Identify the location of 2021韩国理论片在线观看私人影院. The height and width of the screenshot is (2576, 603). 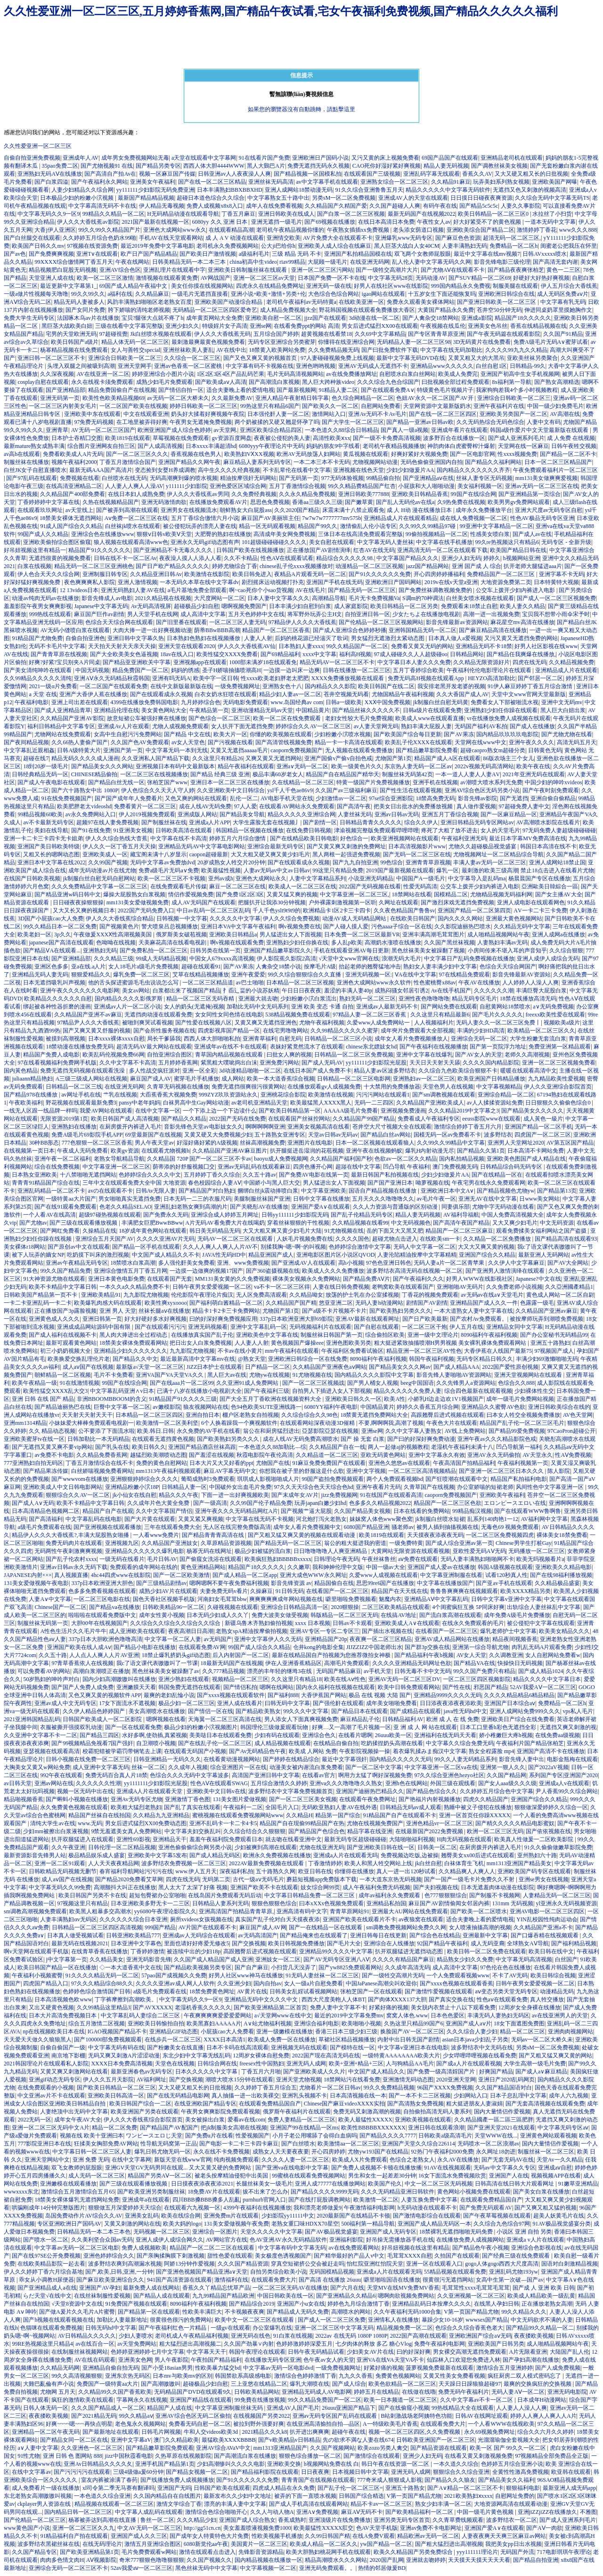
(46, 2063).